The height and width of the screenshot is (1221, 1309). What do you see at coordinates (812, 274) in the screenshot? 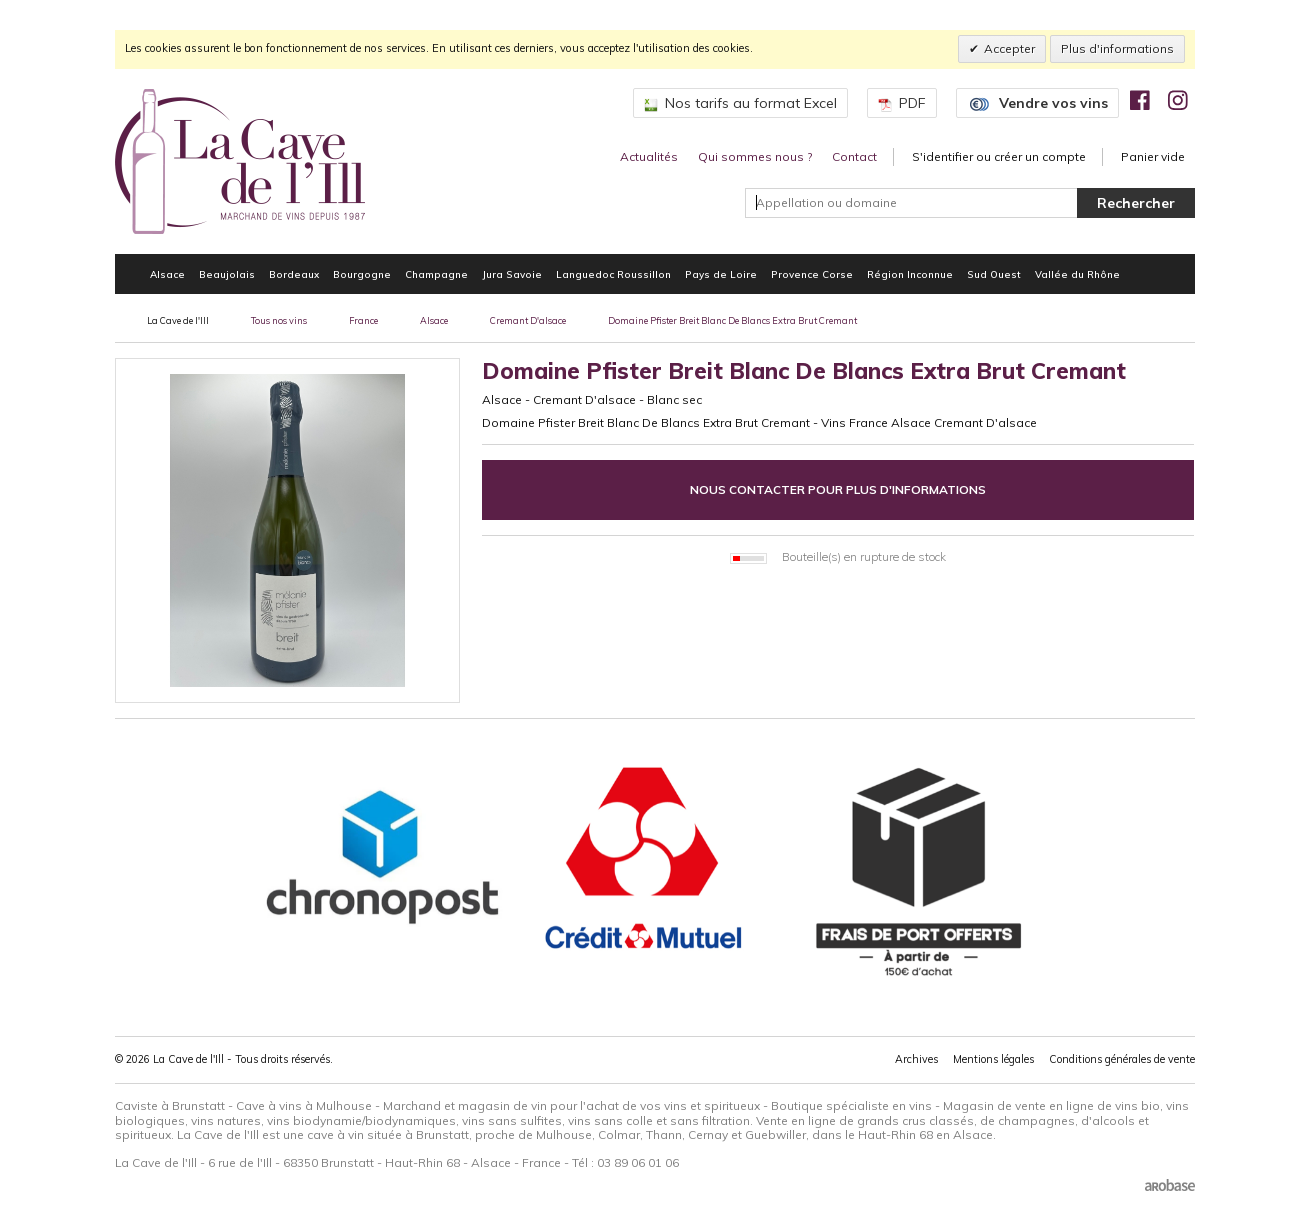
I see `Provence Corse` at bounding box center [812, 274].